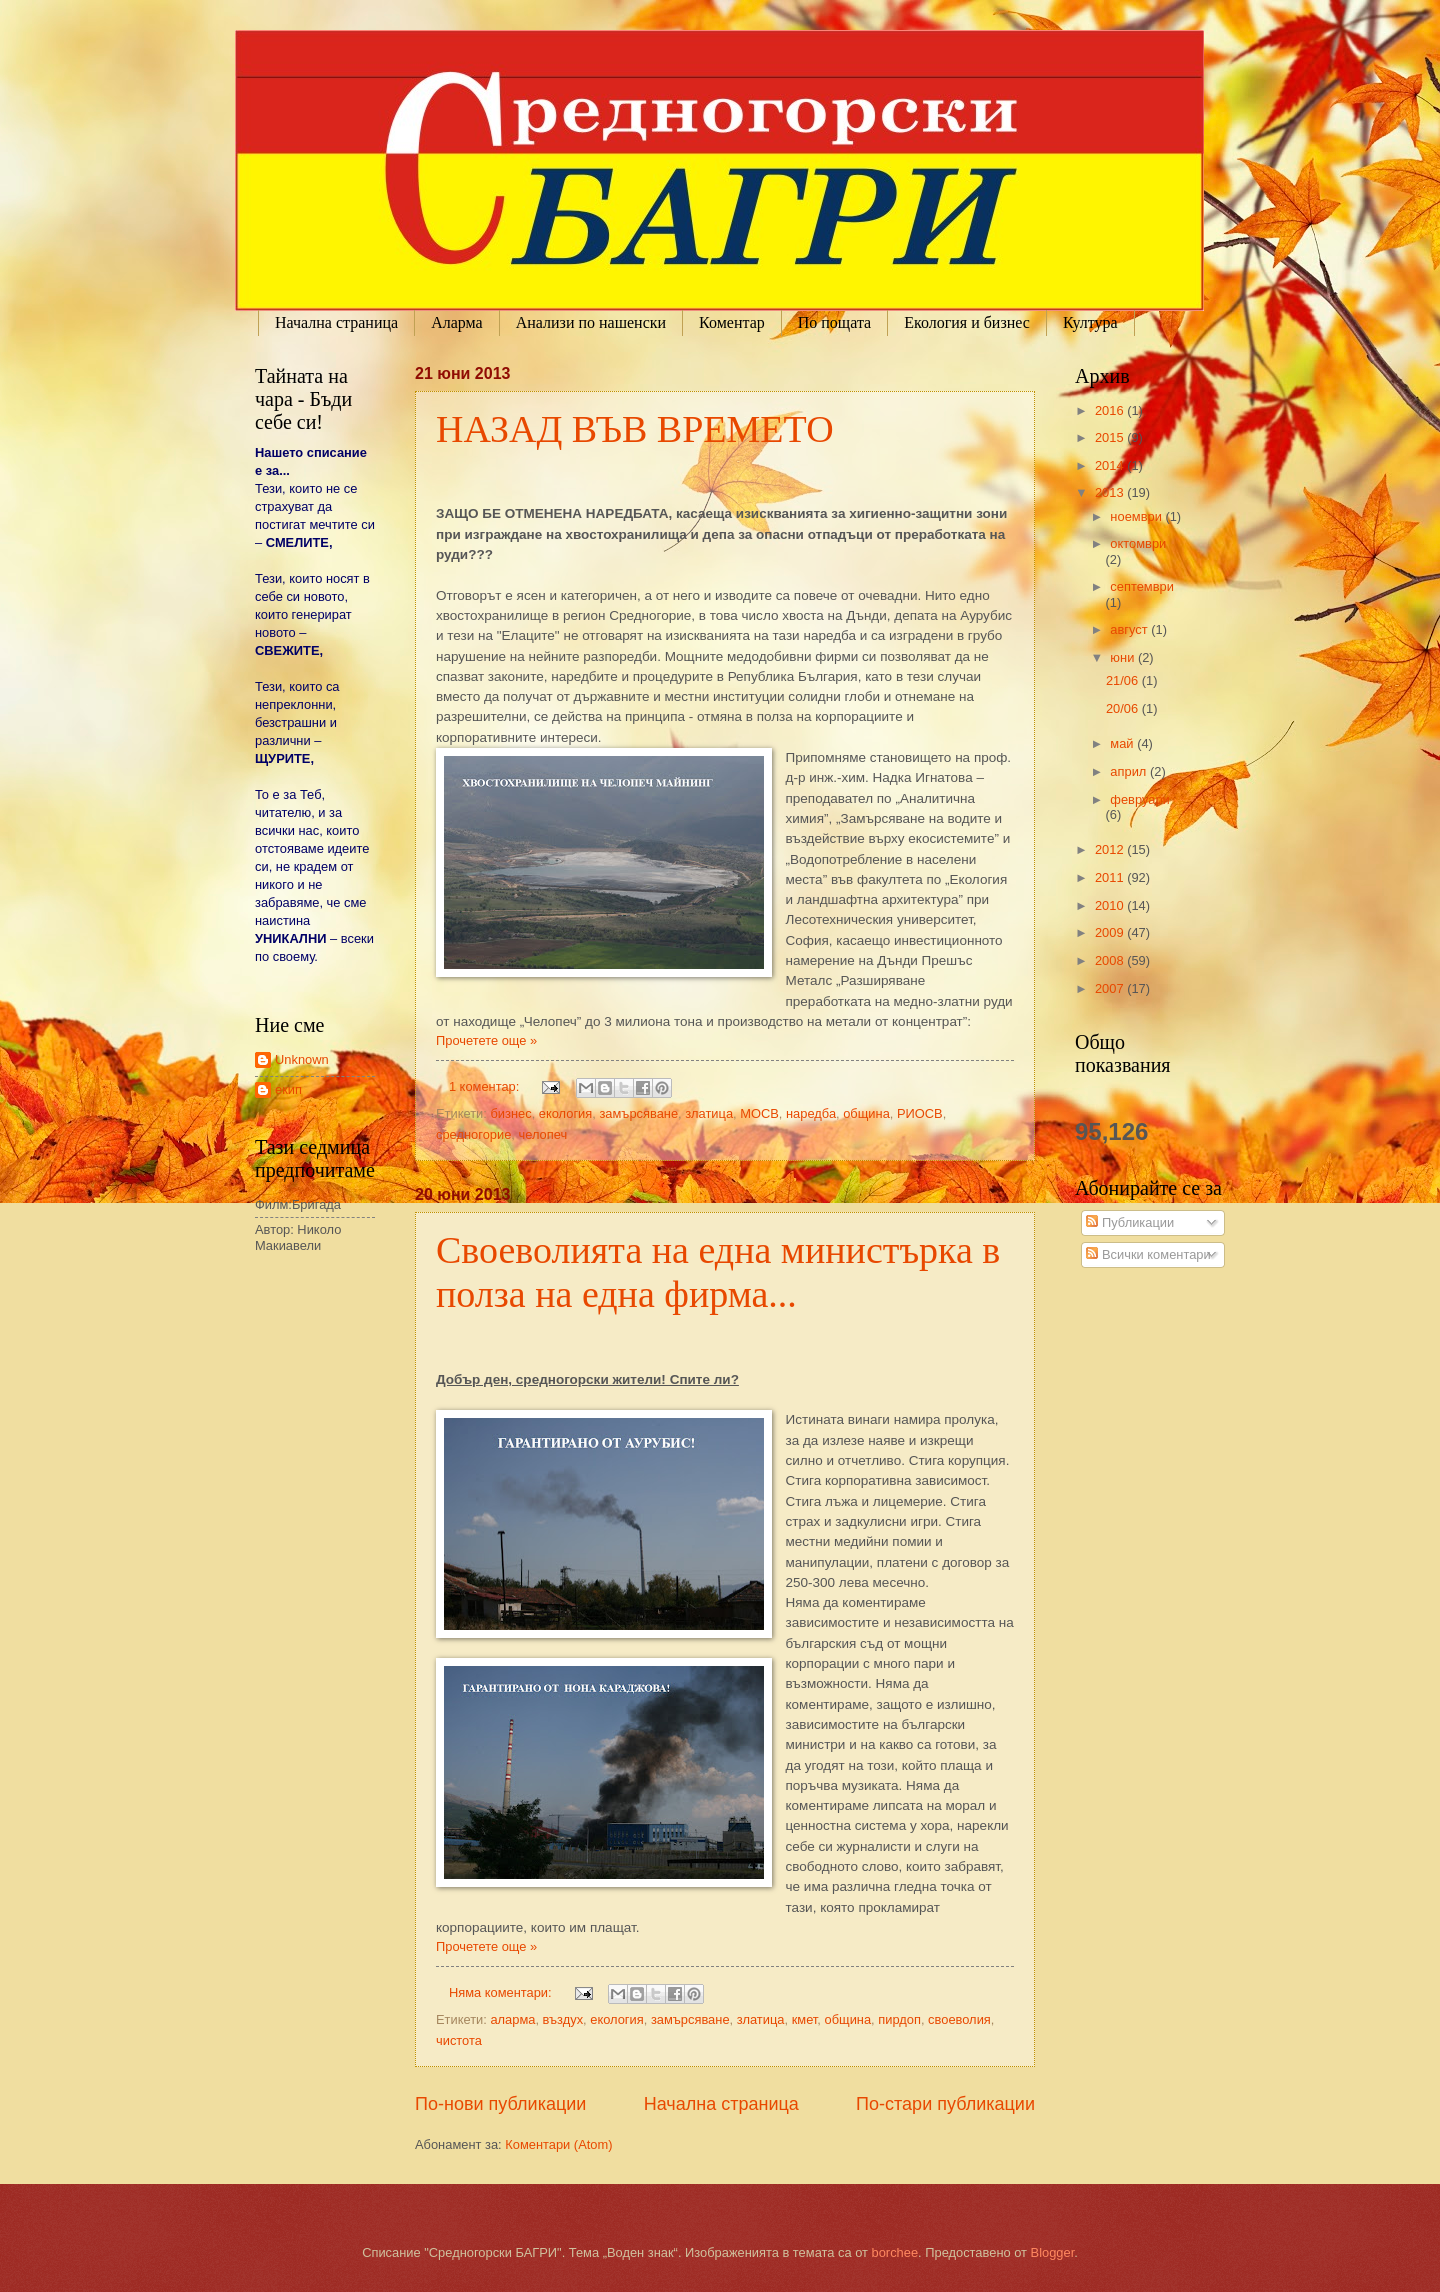 The image size is (1440, 2292). Describe the element at coordinates (1111, 877) in the screenshot. I see `2011` at that location.